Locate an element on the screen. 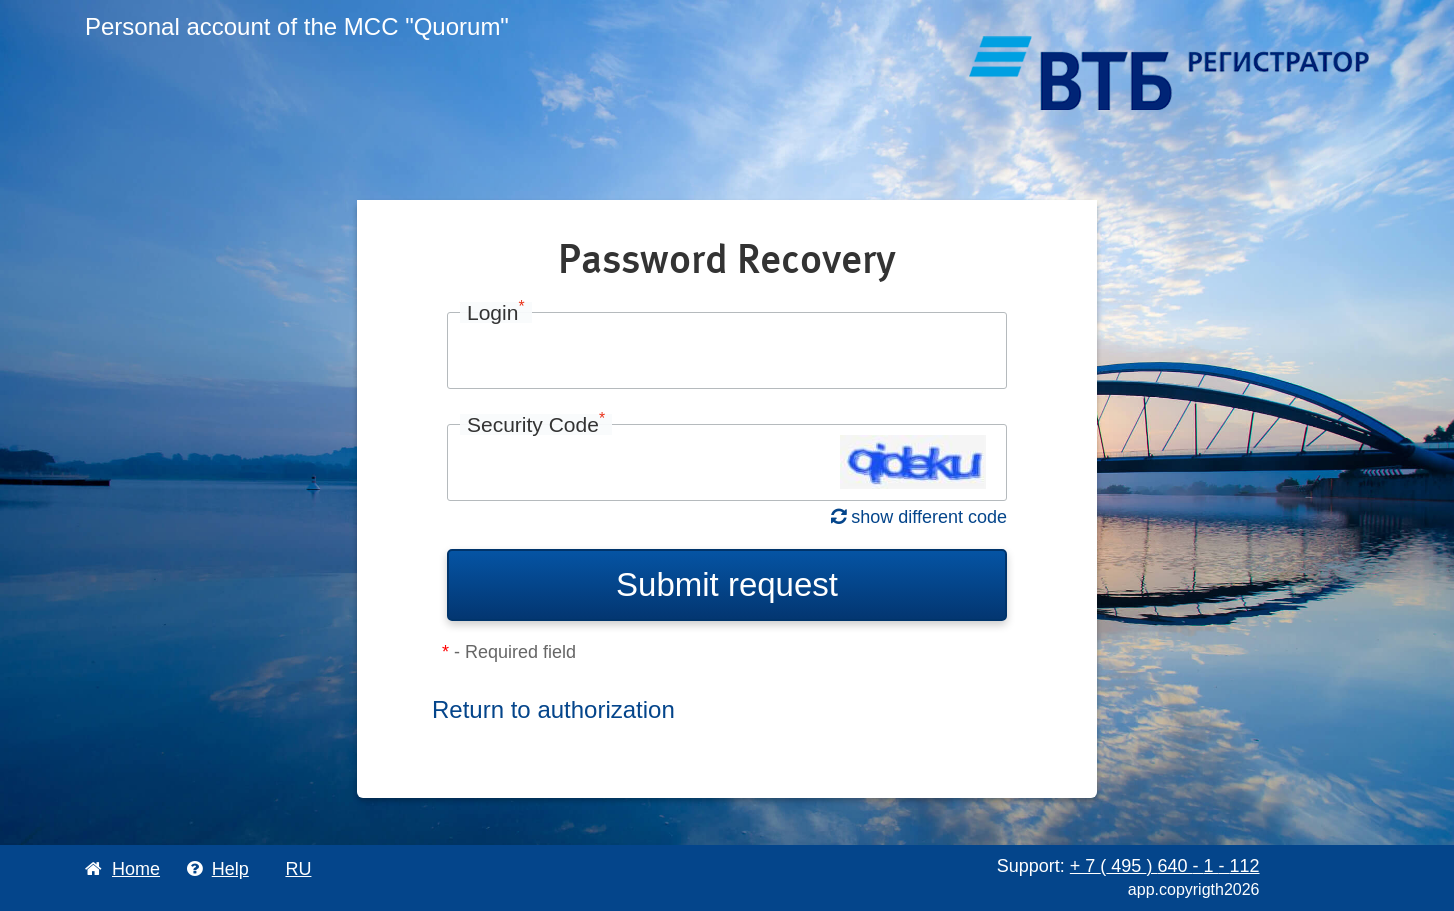  Login is located at coordinates (496, 312).